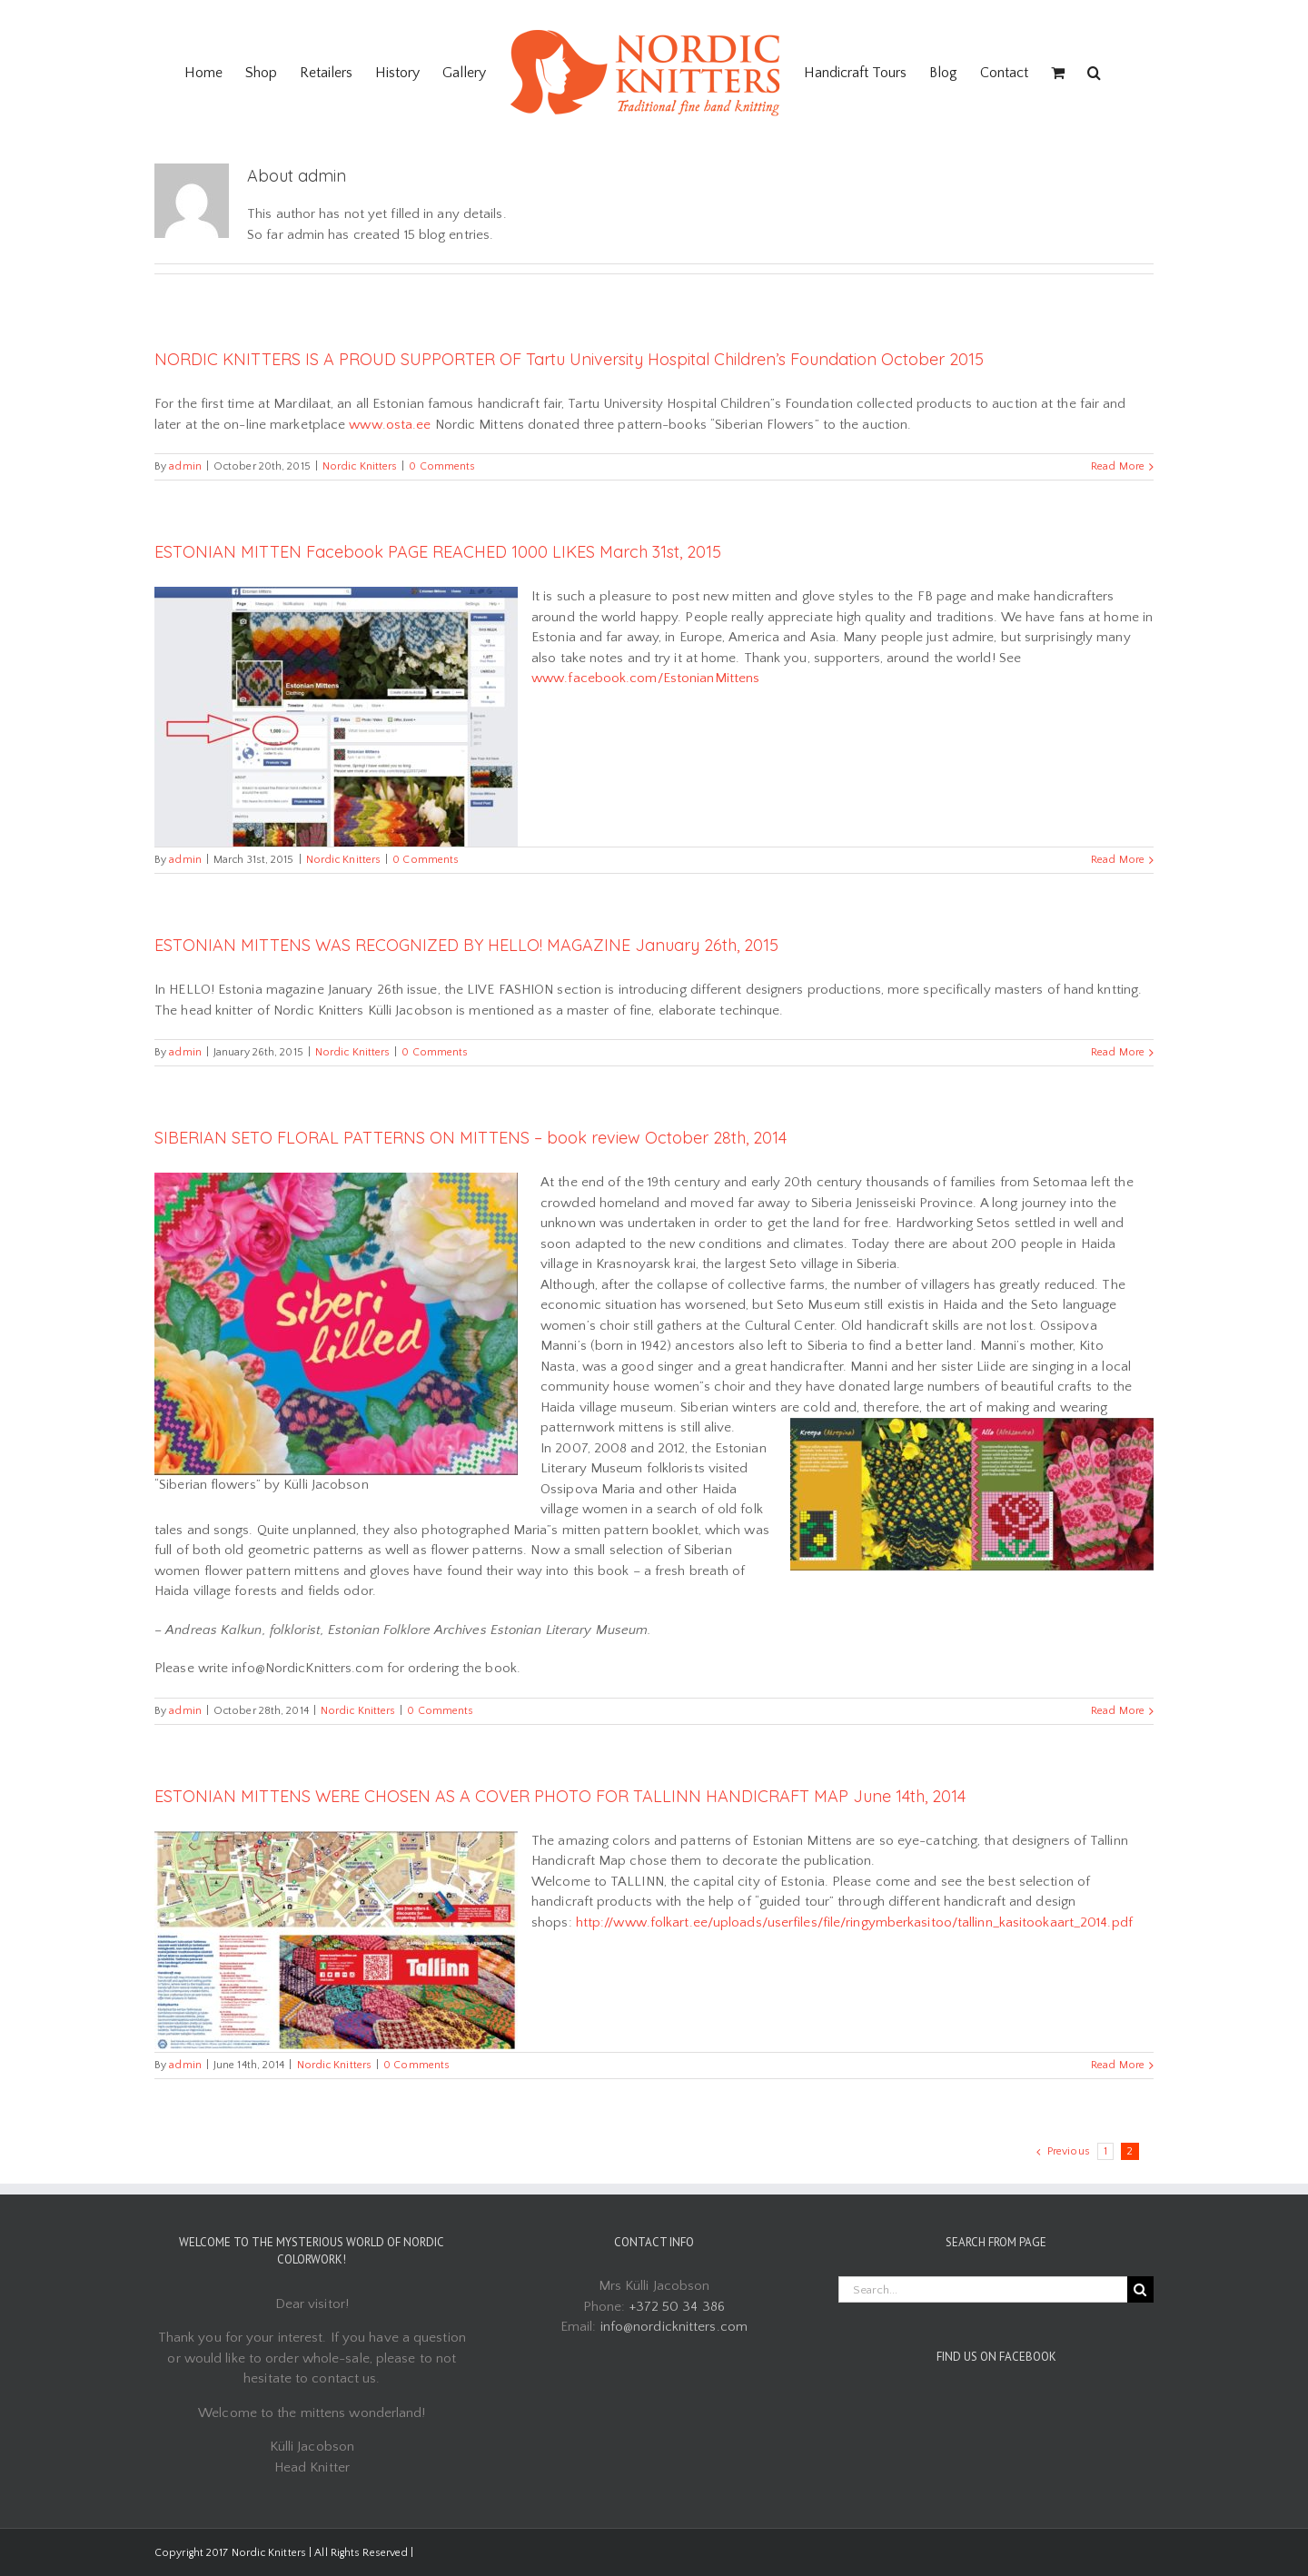 The height and width of the screenshot is (2576, 1308). Describe the element at coordinates (674, 2326) in the screenshot. I see `info@nordicknitters.com` at that location.